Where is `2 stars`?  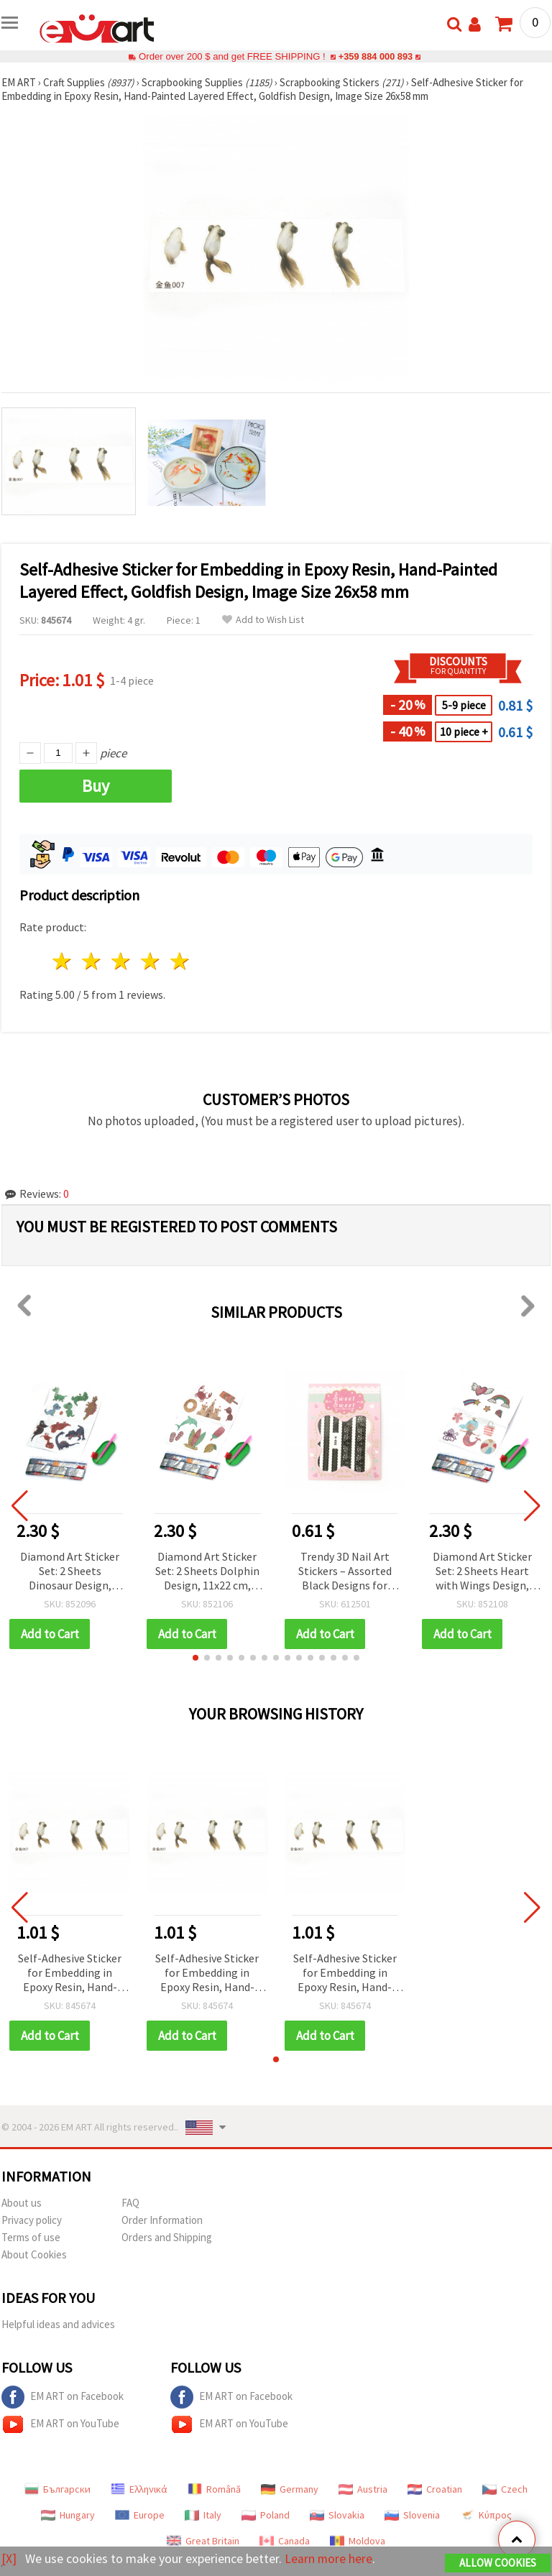
2 stars is located at coordinates (92, 961).